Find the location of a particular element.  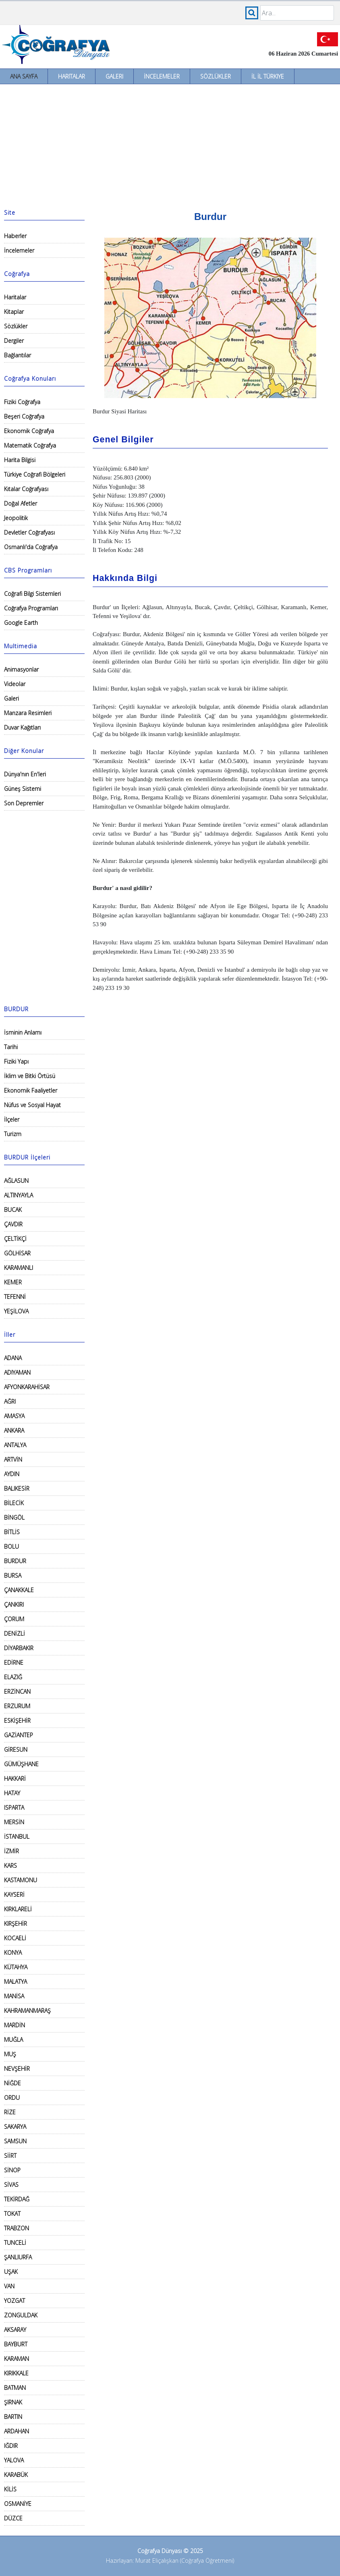

ÇAVDIR is located at coordinates (13, 1224).